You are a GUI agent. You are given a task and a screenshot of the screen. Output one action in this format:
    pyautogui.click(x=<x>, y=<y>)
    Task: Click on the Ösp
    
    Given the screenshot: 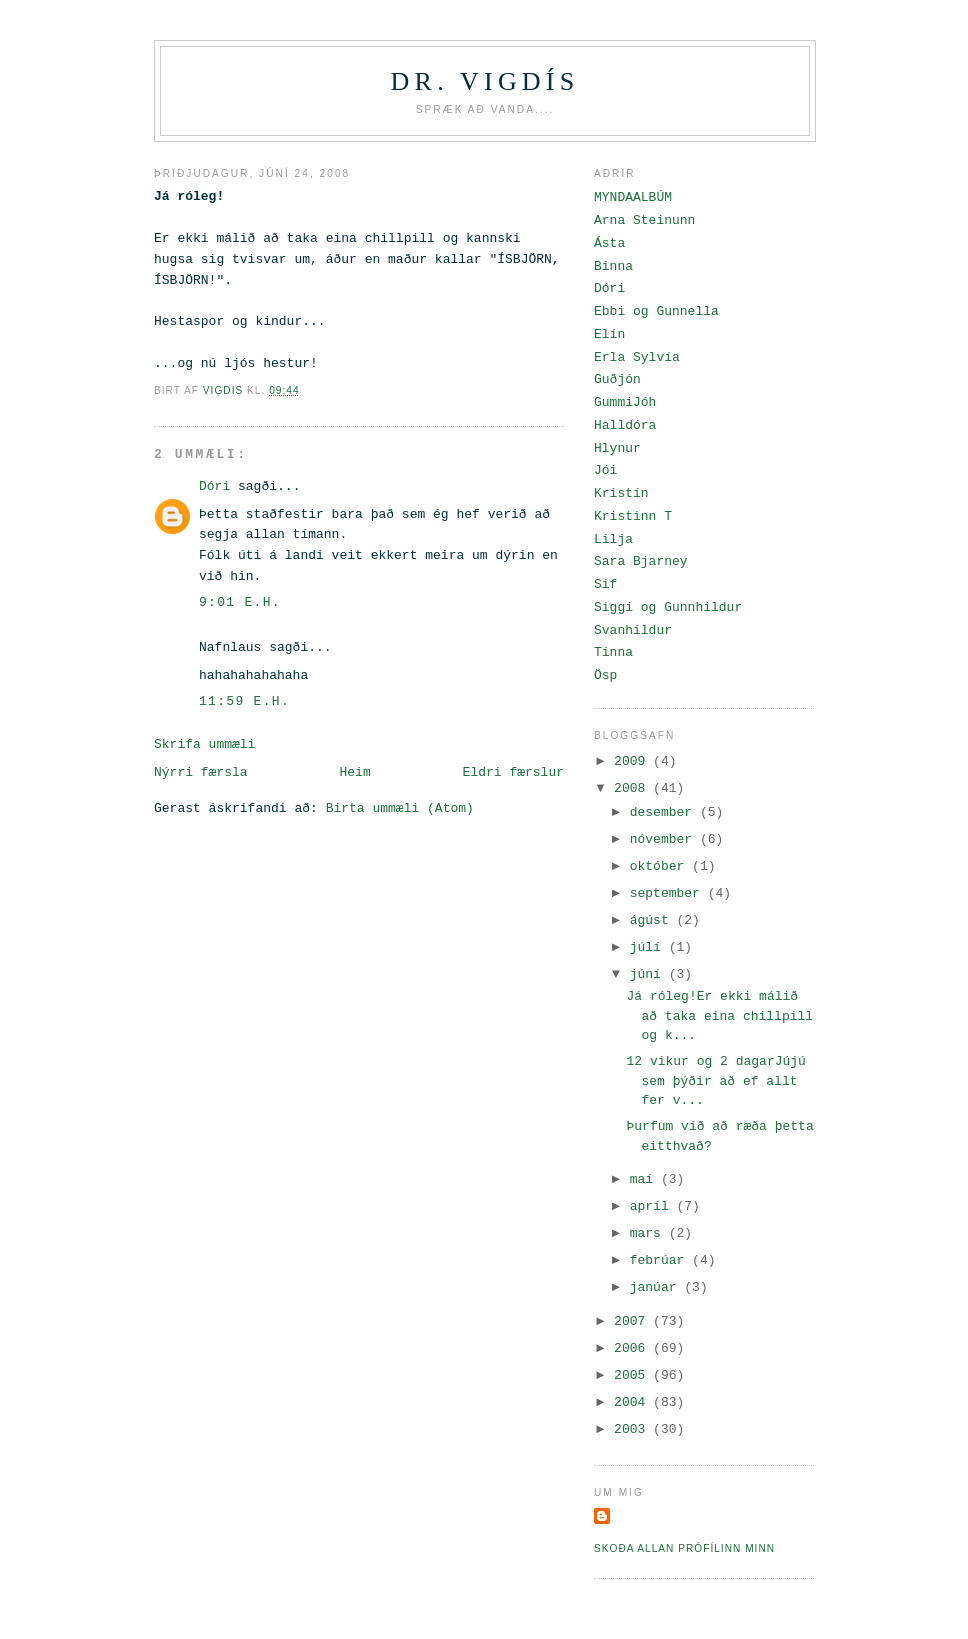 What is the action you would take?
    pyautogui.click(x=605, y=675)
    